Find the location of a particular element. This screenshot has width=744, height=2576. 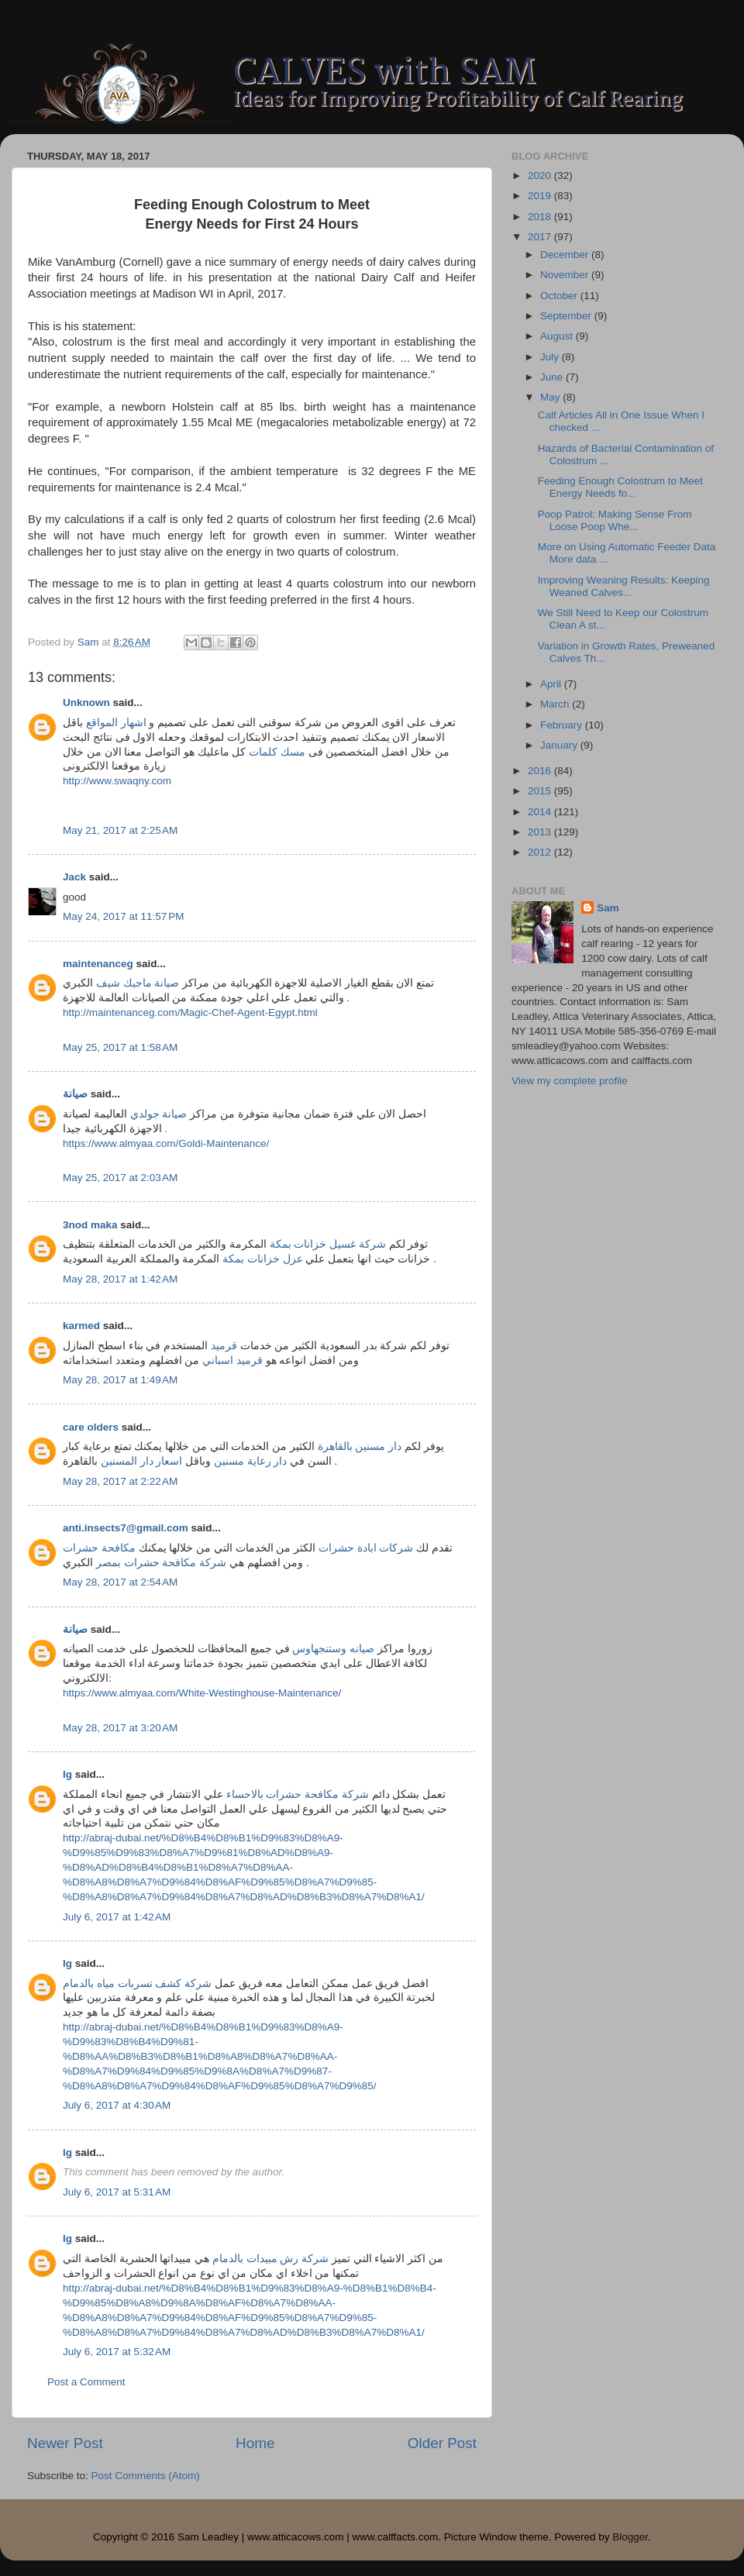

May 28, 2017 at 1:49 AM is located at coordinates (120, 1380).